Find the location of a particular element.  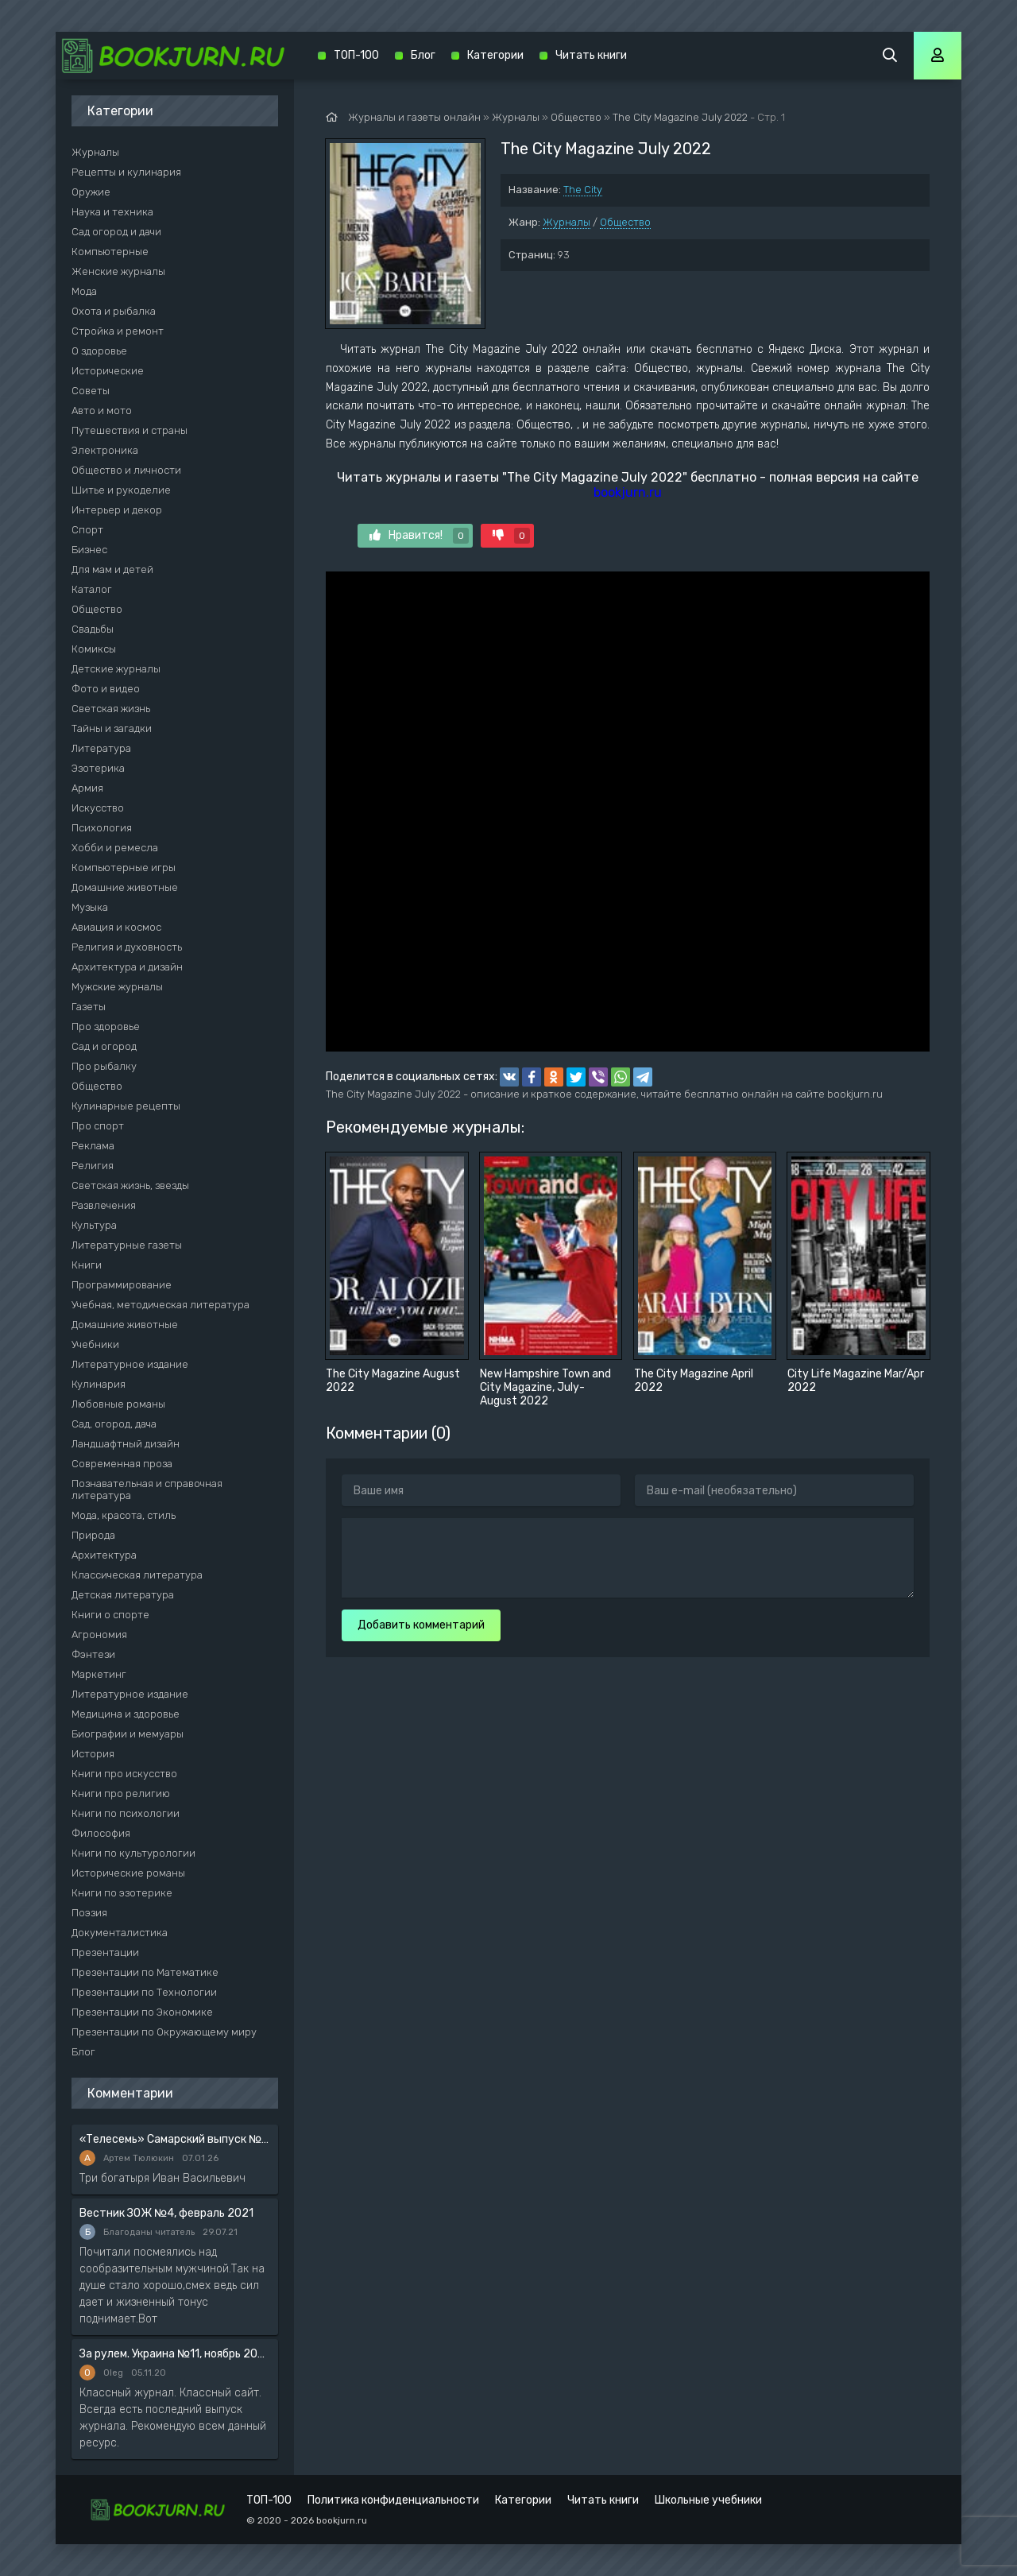

Добавить комментарий is located at coordinates (421, 1625).